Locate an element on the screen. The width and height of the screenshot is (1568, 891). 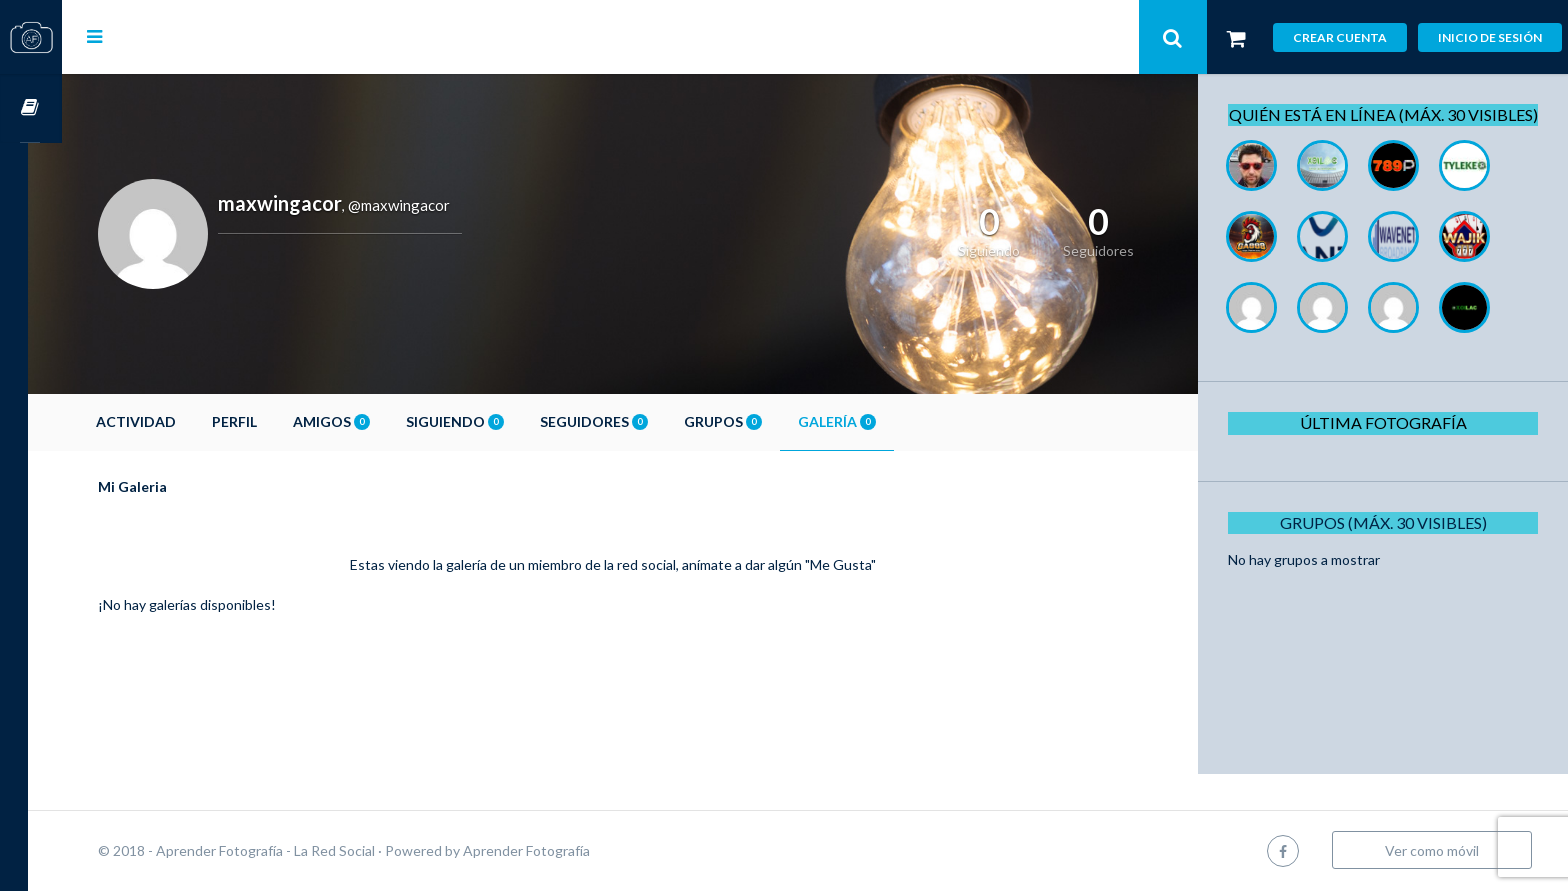
Amigos is located at coordinates (365, 421).